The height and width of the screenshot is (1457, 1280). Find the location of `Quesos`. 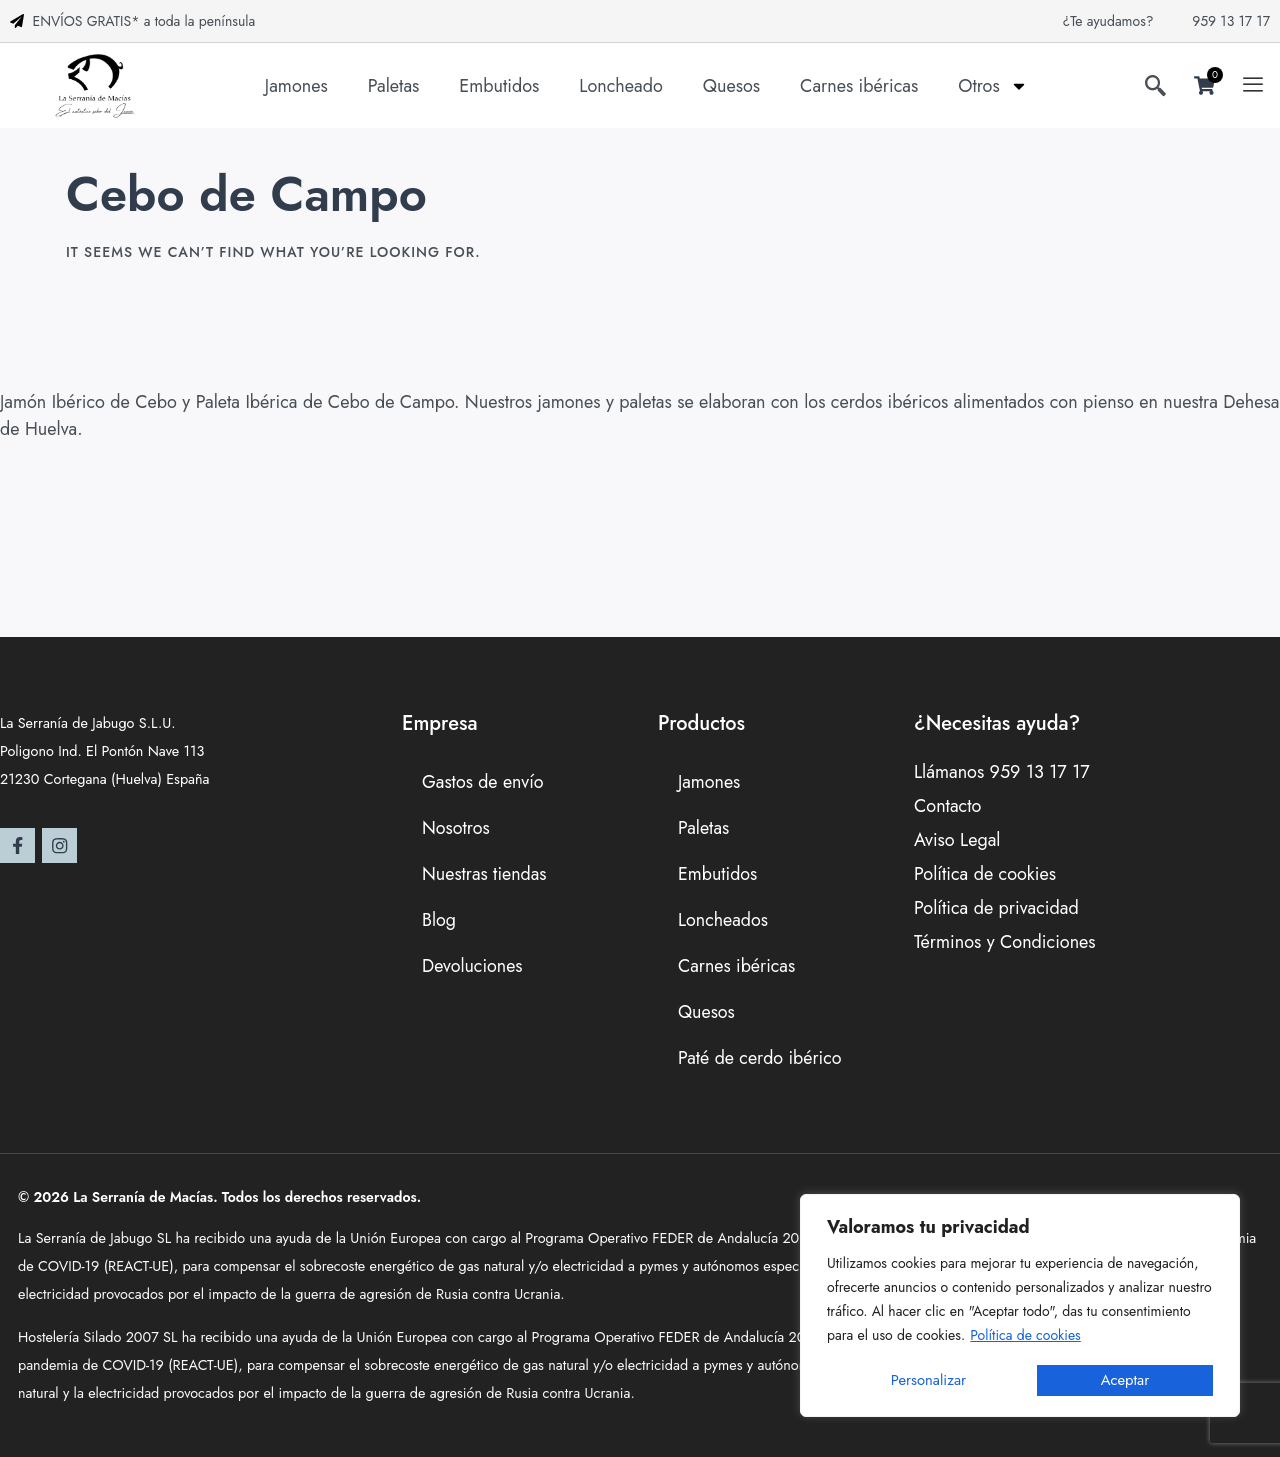

Quesos is located at coordinates (731, 86).